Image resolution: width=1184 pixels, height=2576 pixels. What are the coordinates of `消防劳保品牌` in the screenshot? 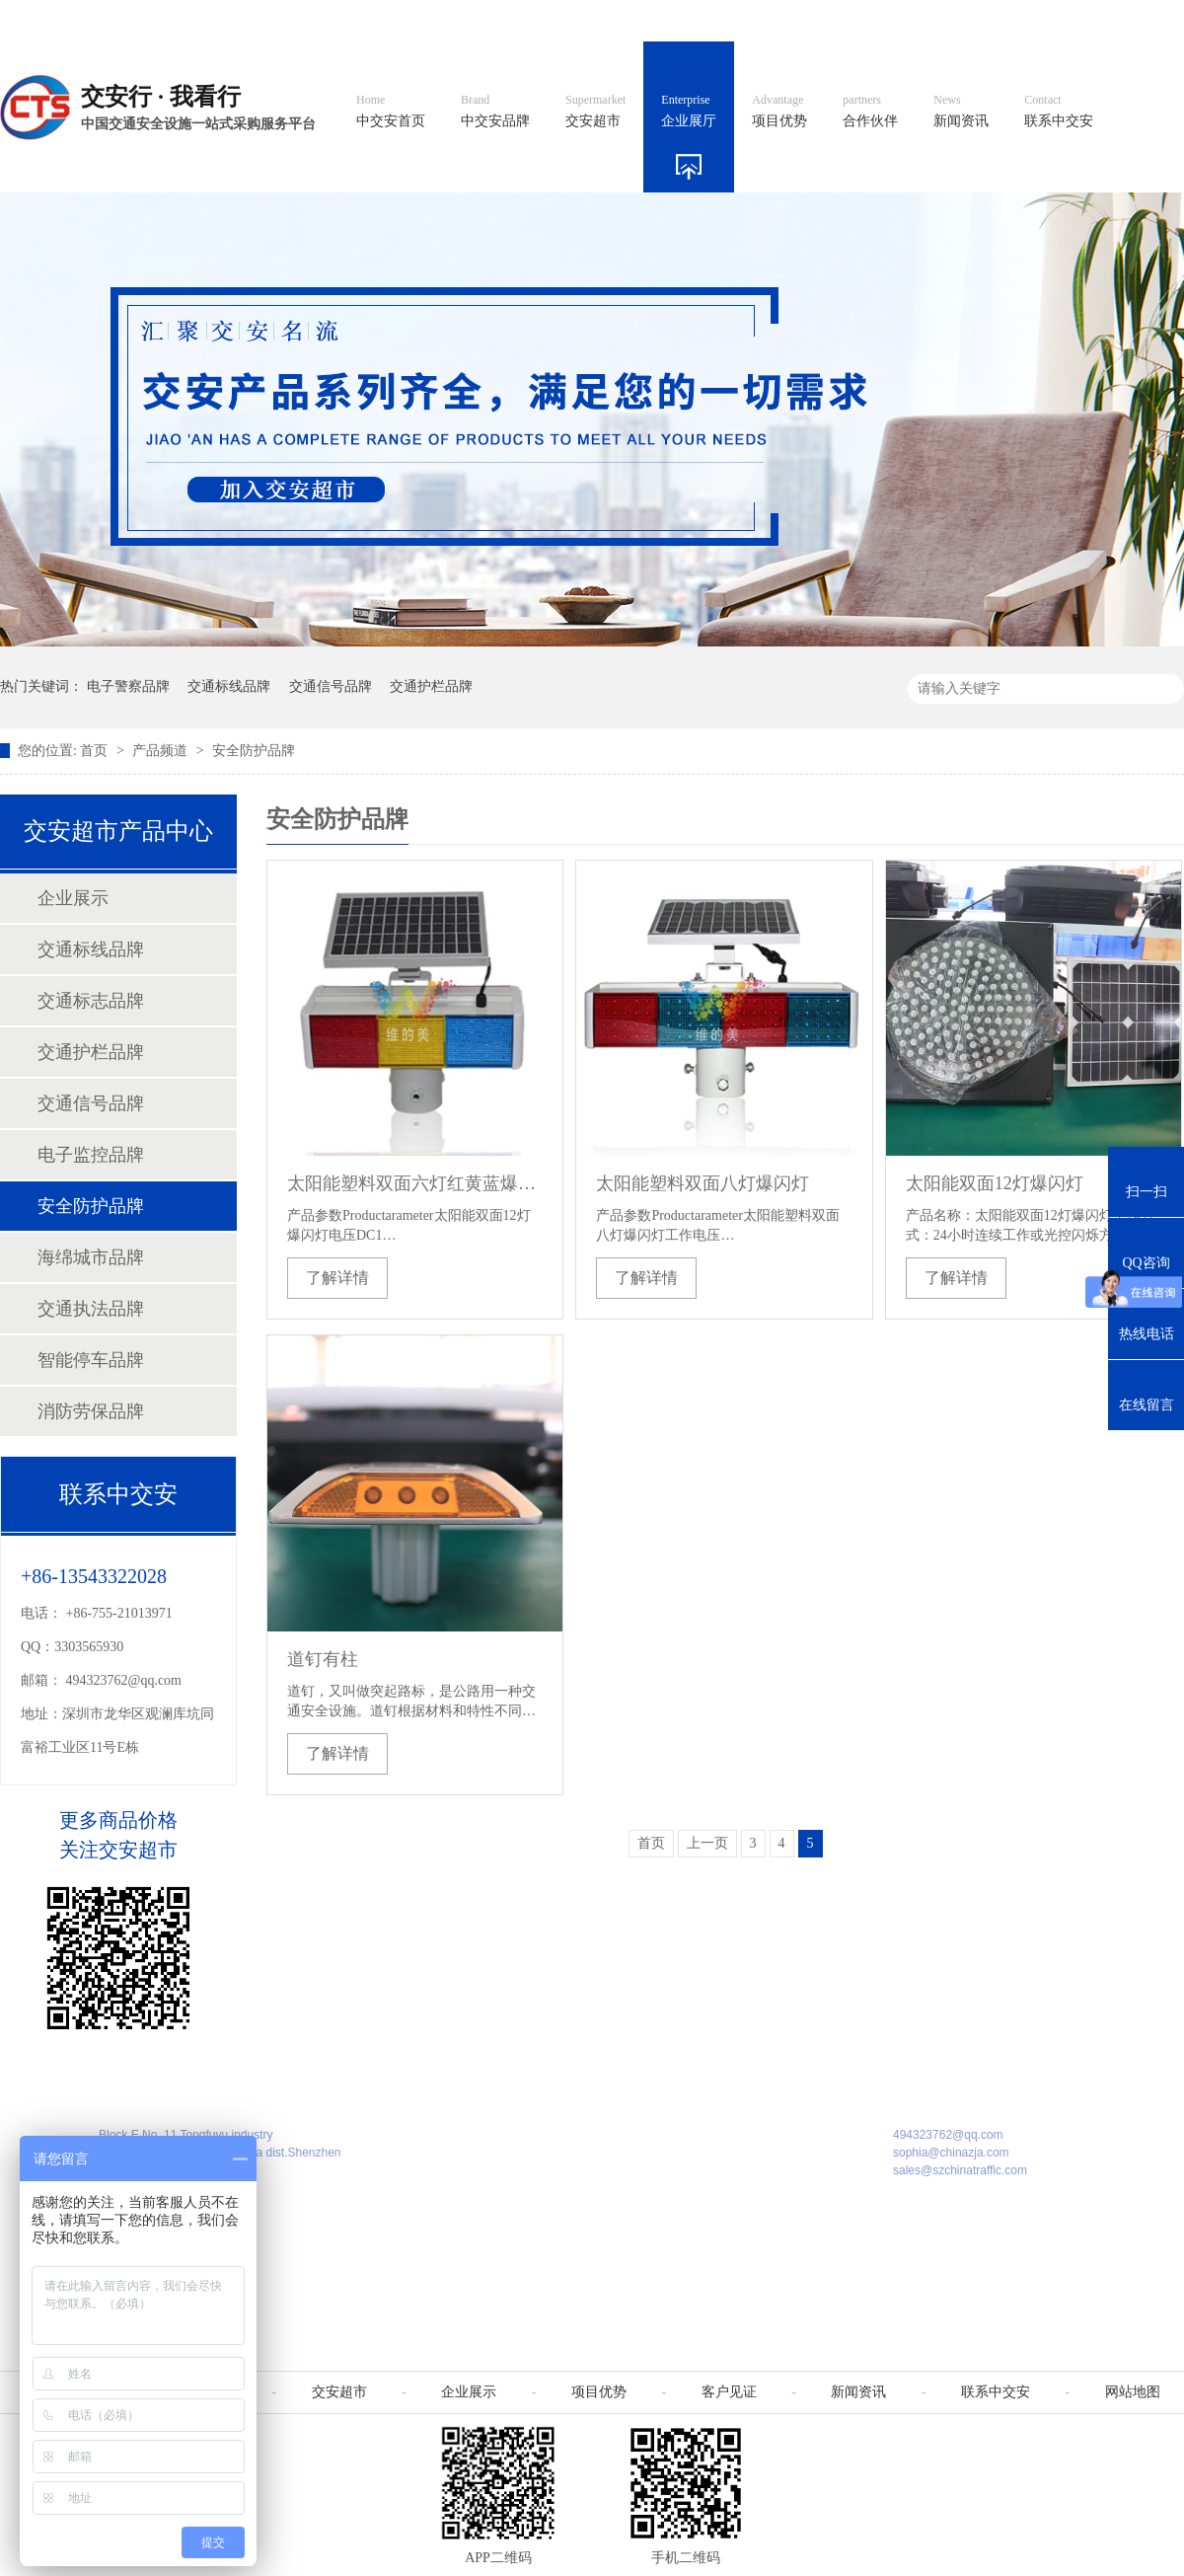 It's located at (90, 1411).